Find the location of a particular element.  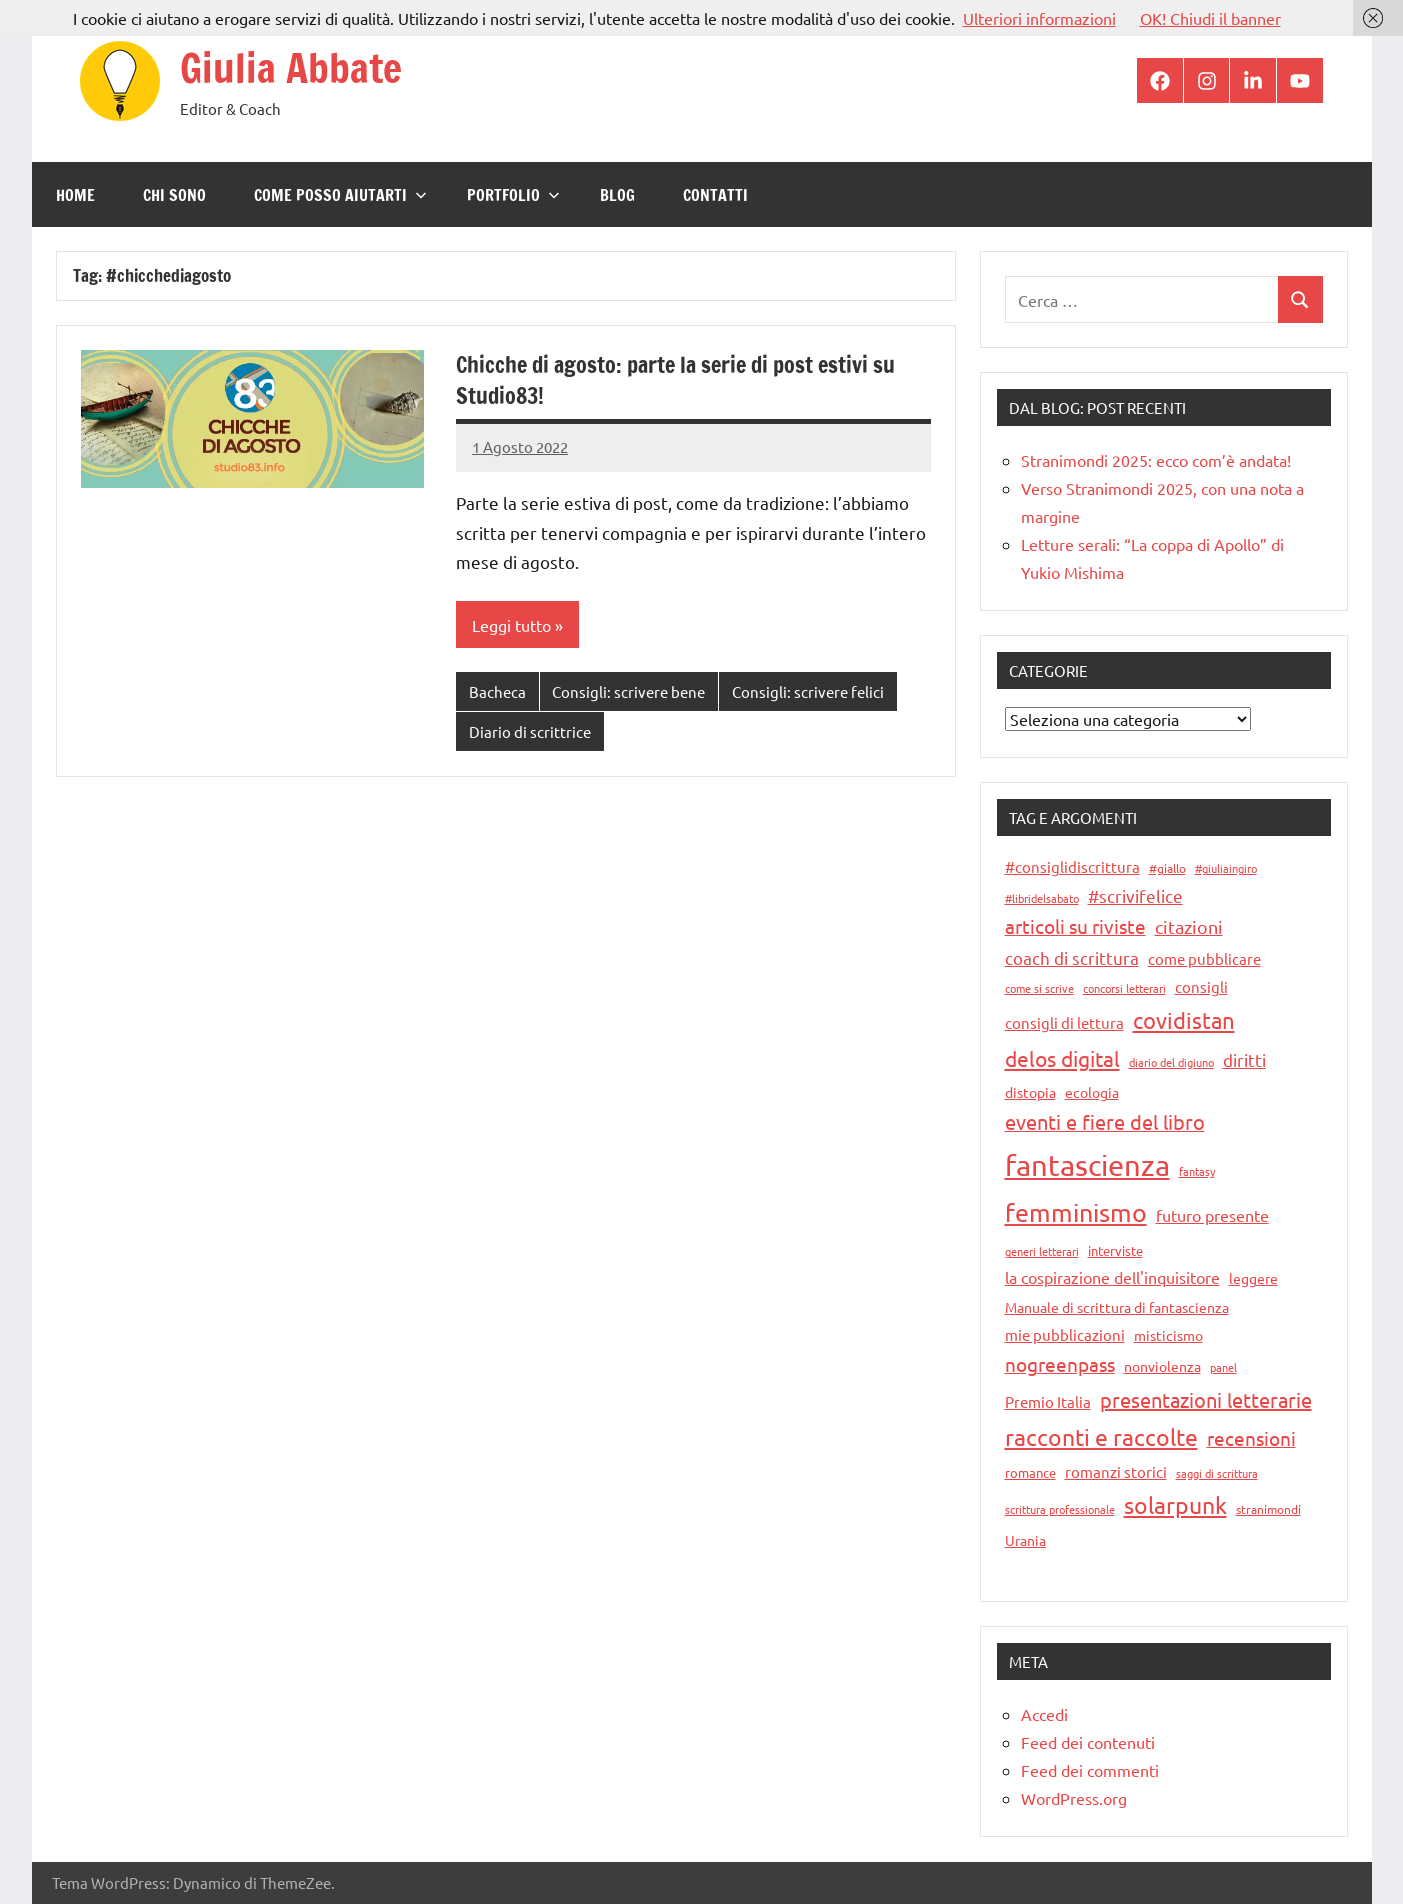

articoli su riviste [articoli su riviste (37 elementi)] is located at coordinates (1075, 926).